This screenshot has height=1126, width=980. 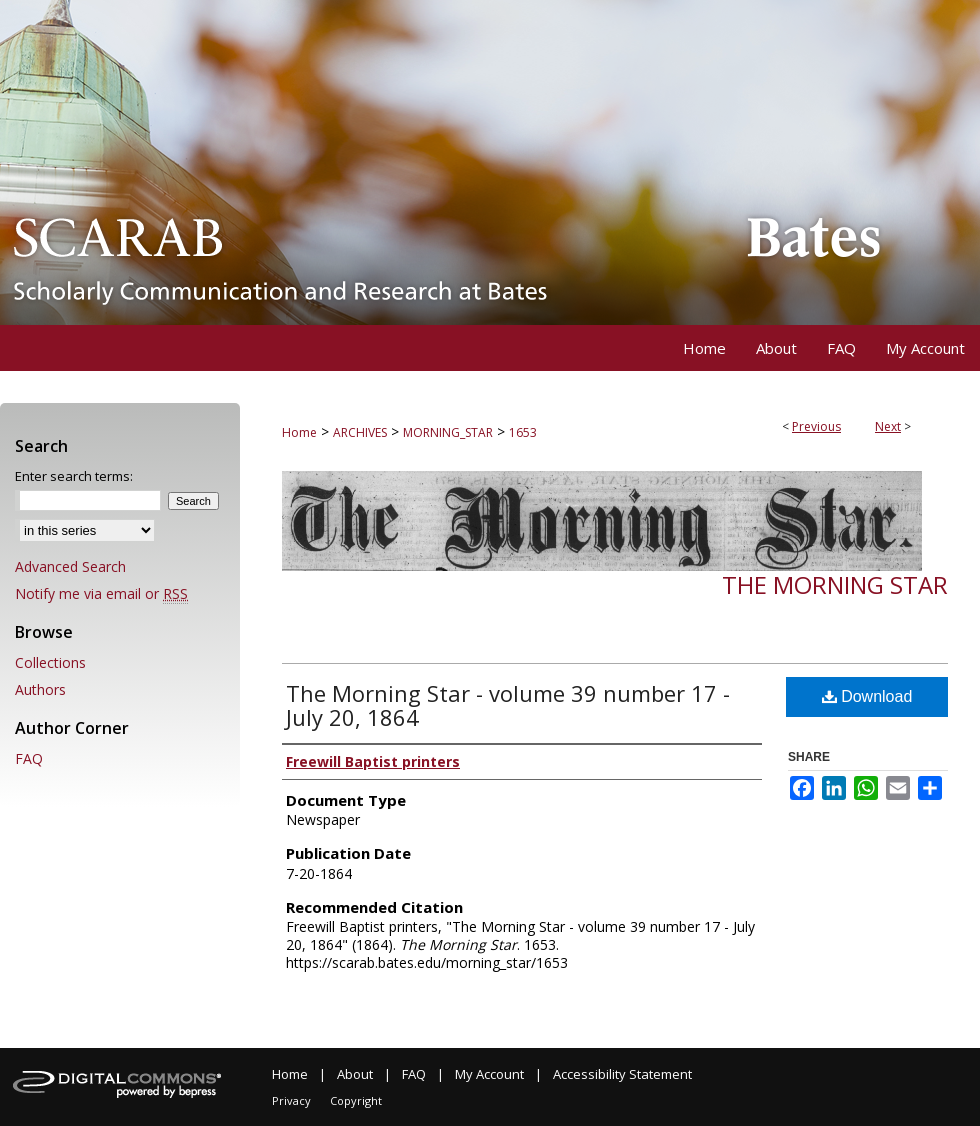 I want to click on Download, so click(x=867, y=696).